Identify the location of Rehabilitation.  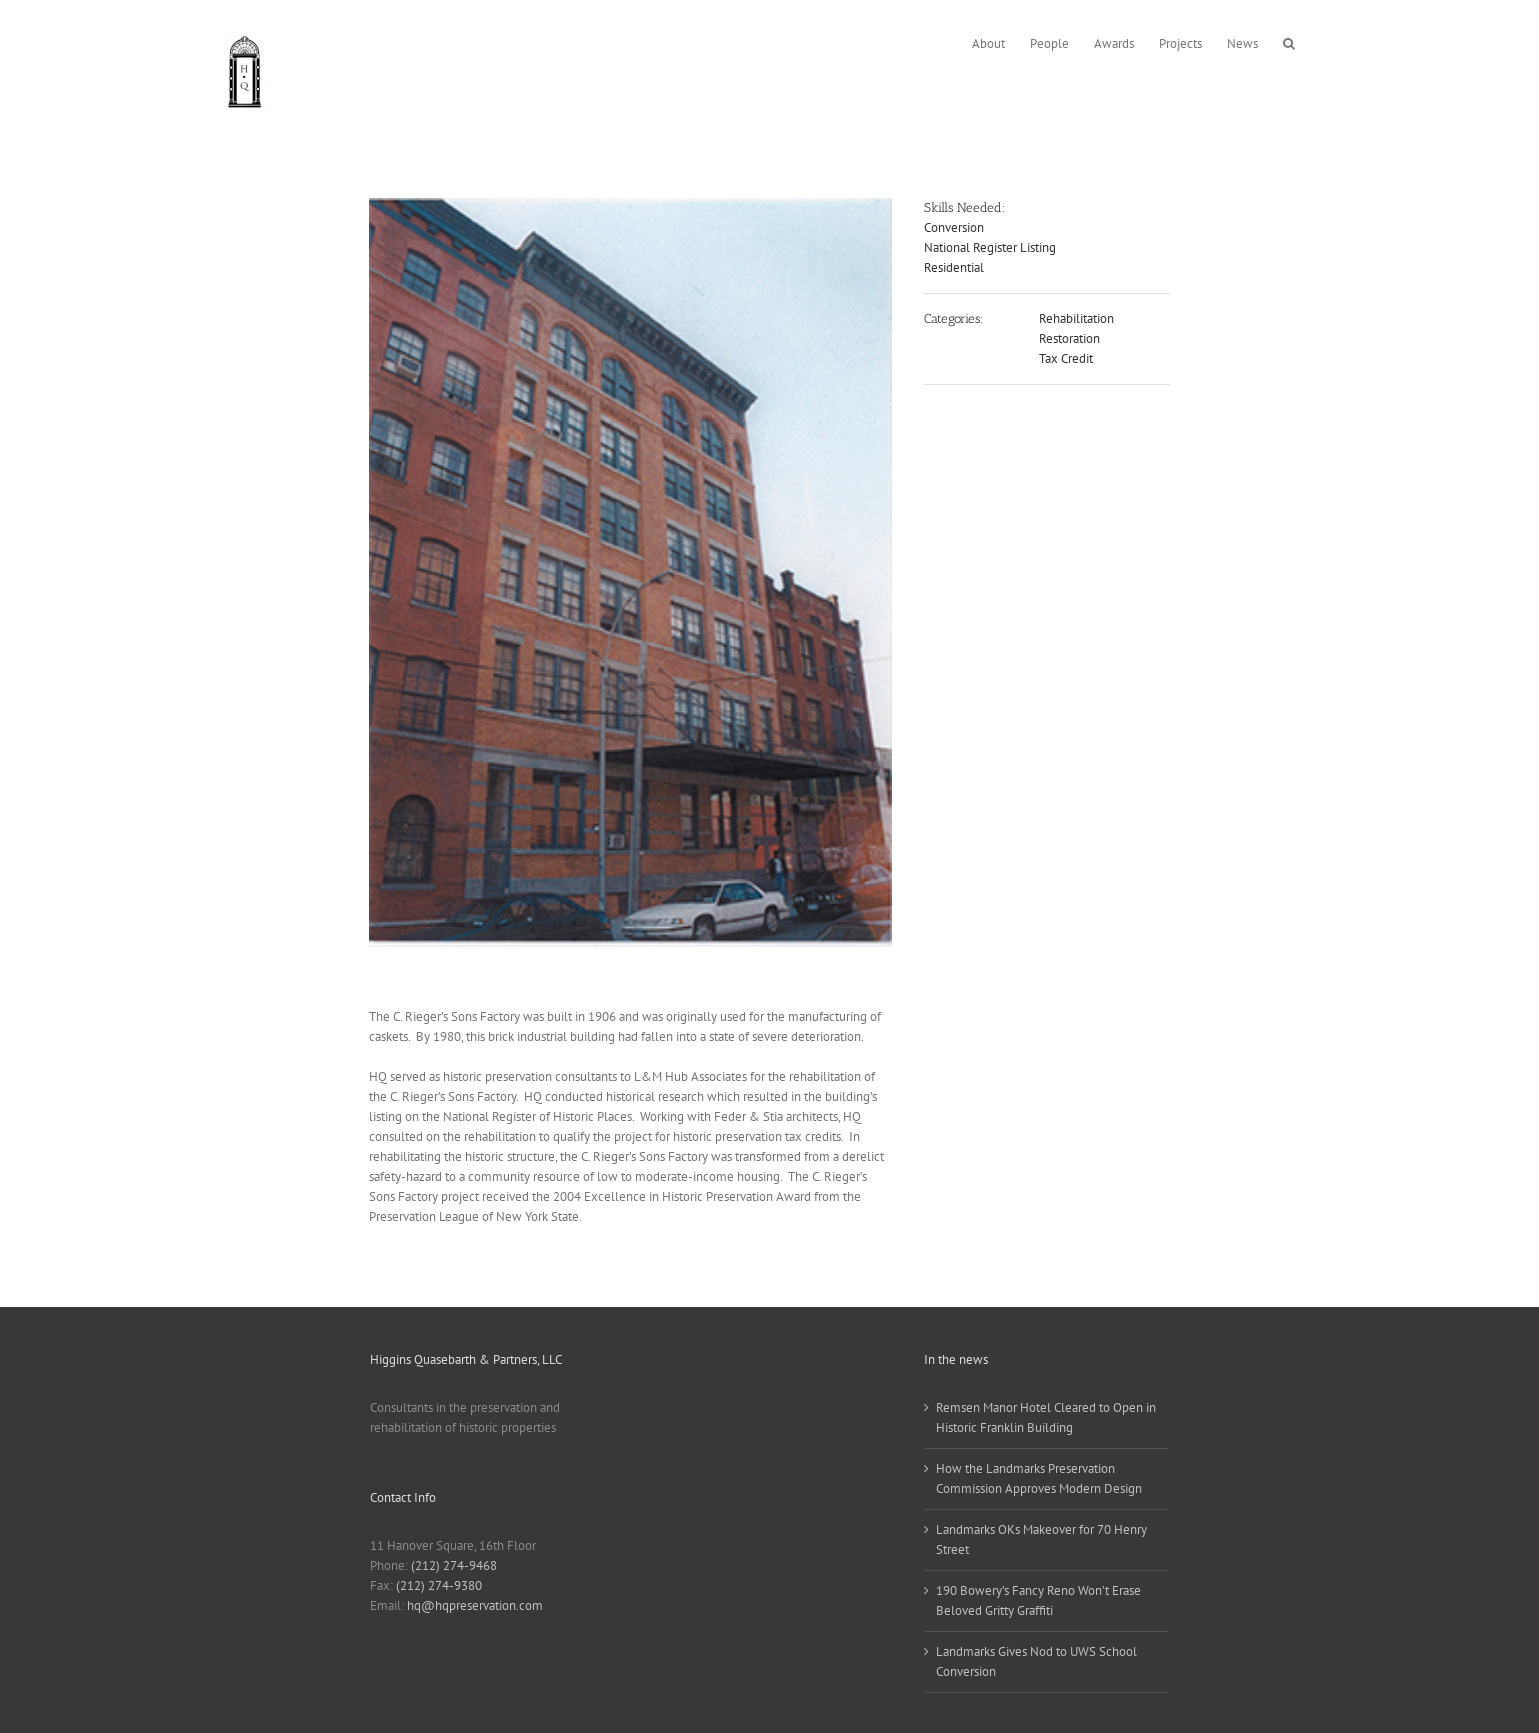
(1076, 318).